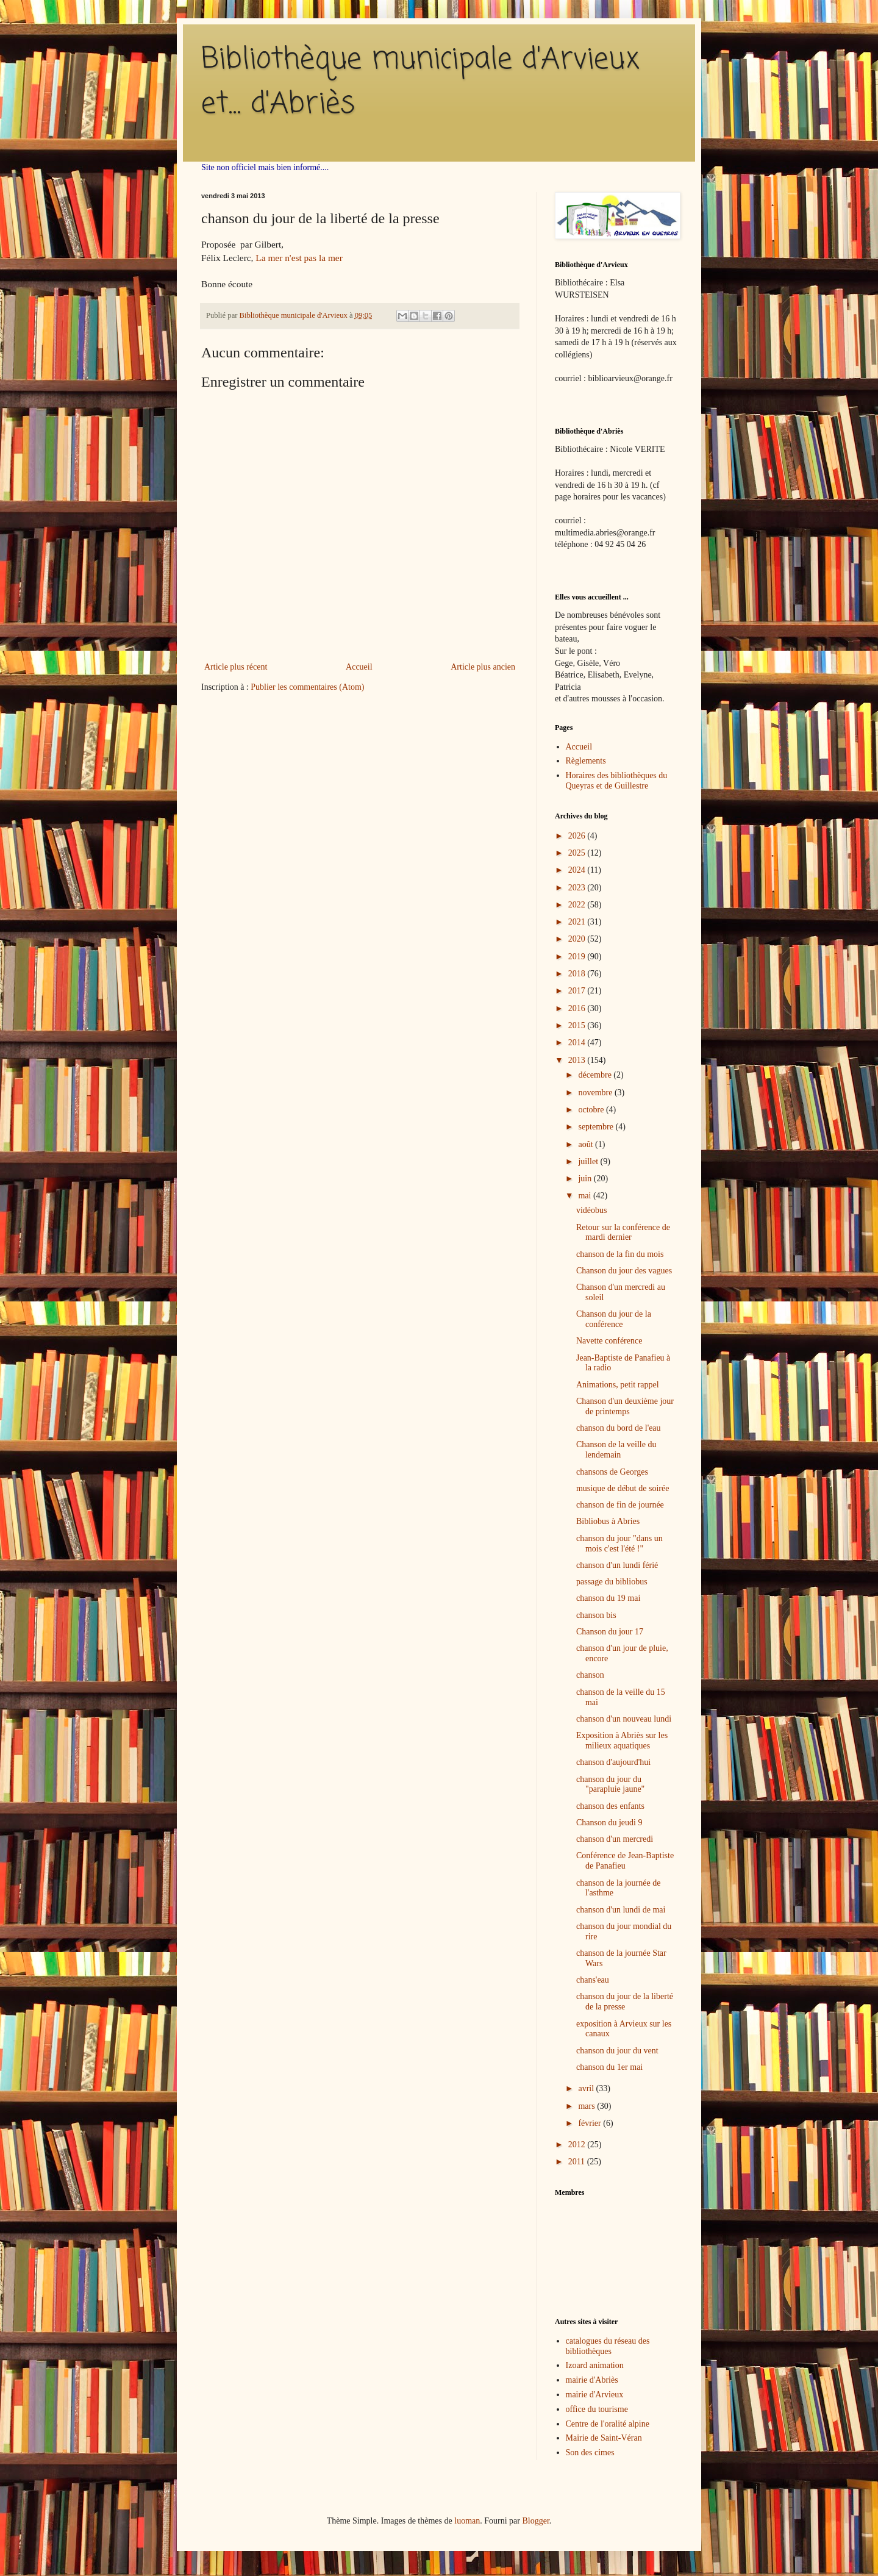 The width and height of the screenshot is (878, 2576). What do you see at coordinates (624, 2001) in the screenshot?
I see `chanson du jour de la liberté de la presse` at bounding box center [624, 2001].